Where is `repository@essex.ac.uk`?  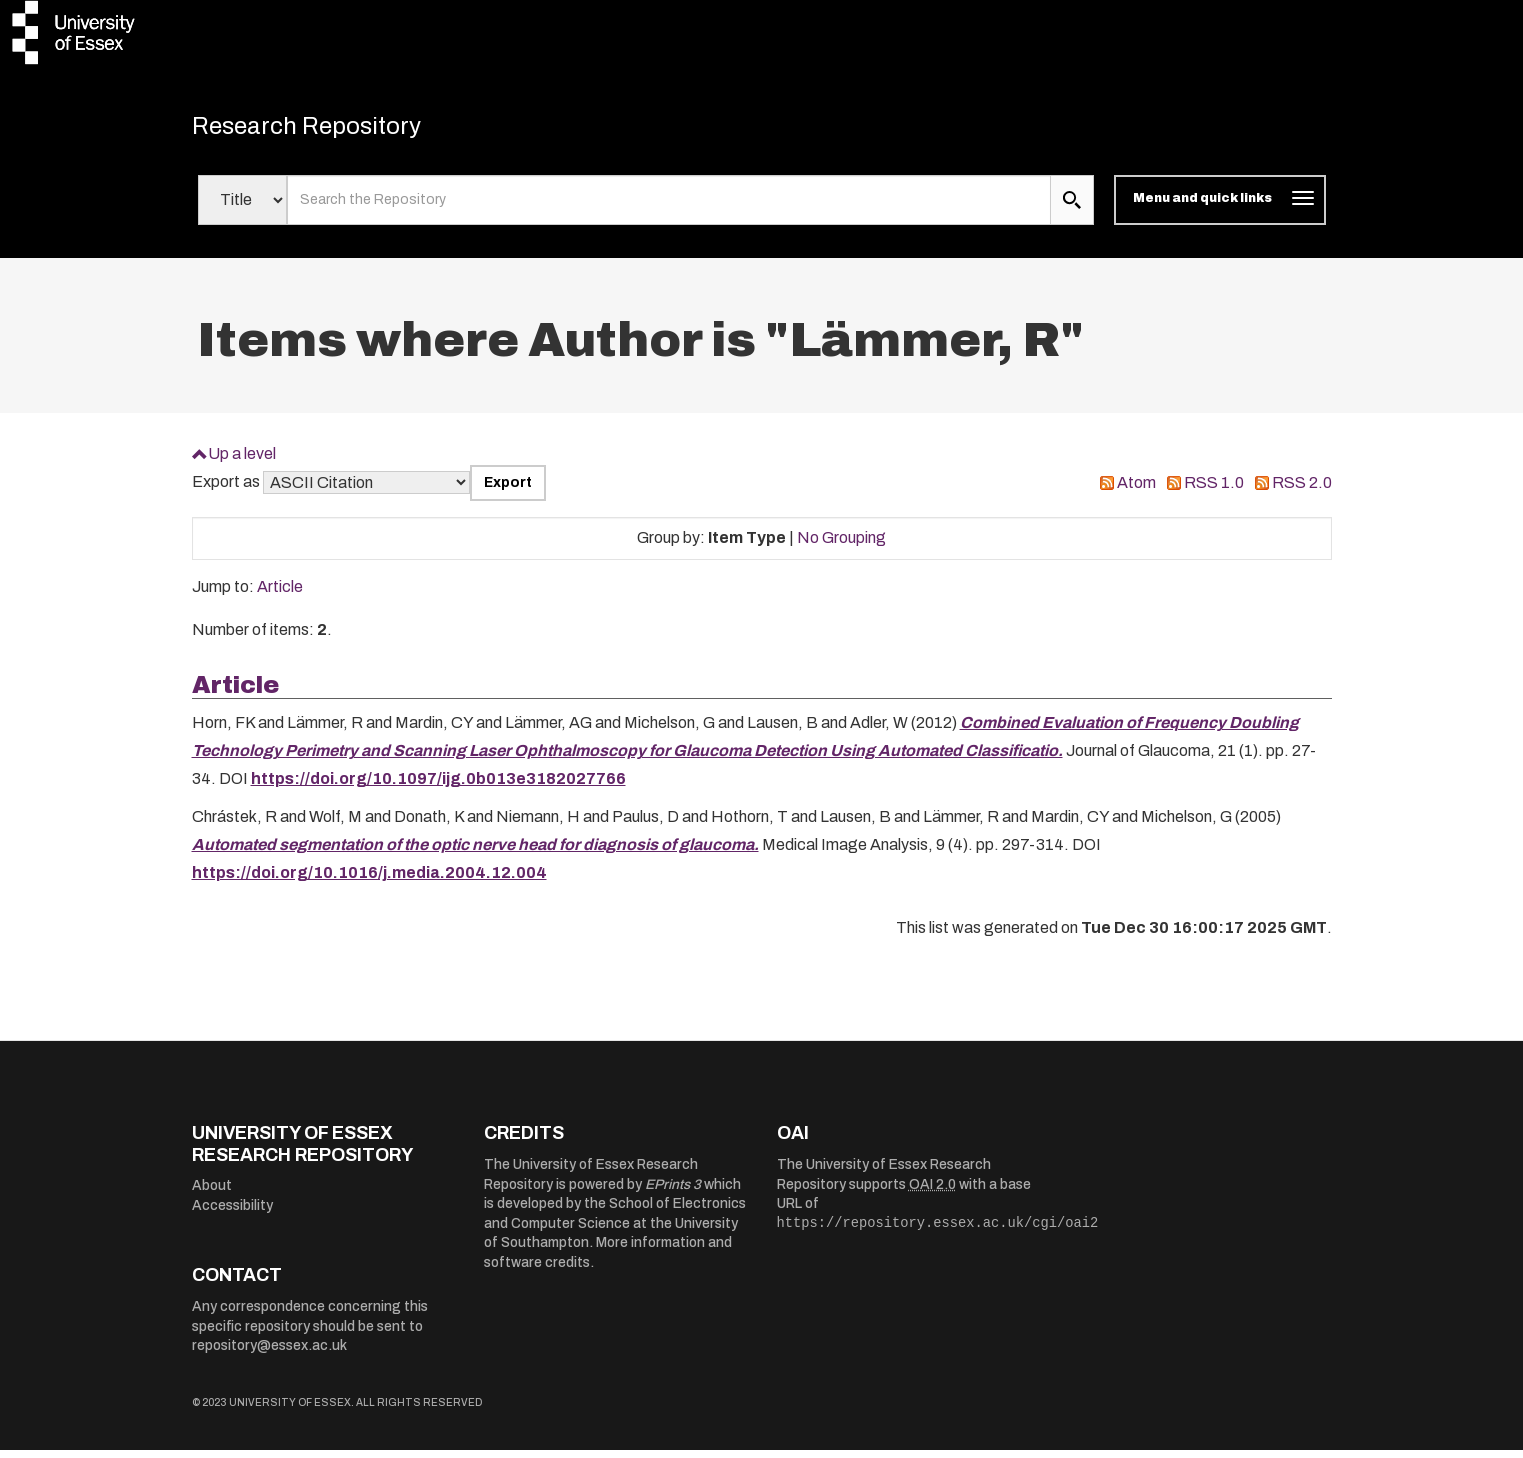 repository@essex.ac.uk is located at coordinates (269, 1353).